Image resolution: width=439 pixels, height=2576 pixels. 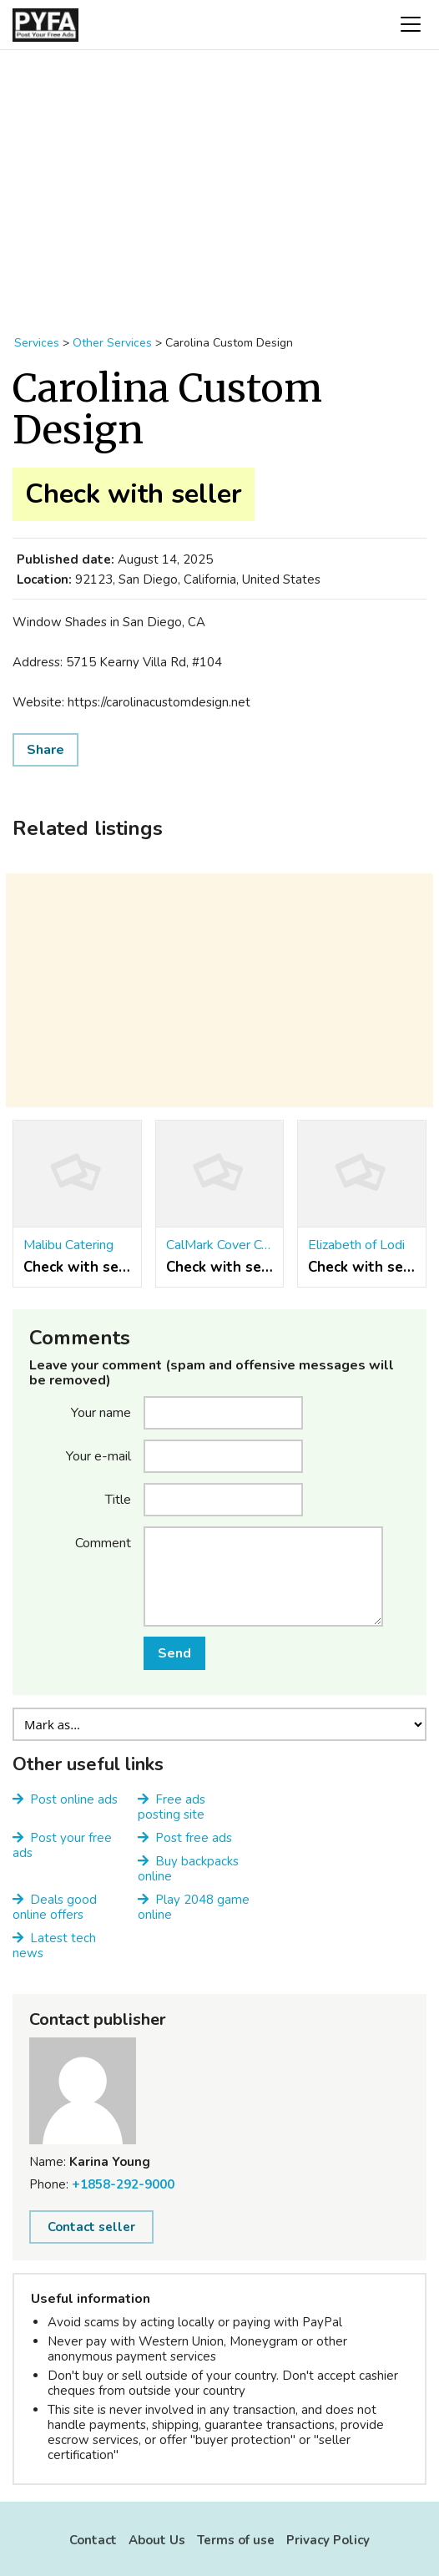 What do you see at coordinates (54, 1945) in the screenshot?
I see `Latest tech news` at bounding box center [54, 1945].